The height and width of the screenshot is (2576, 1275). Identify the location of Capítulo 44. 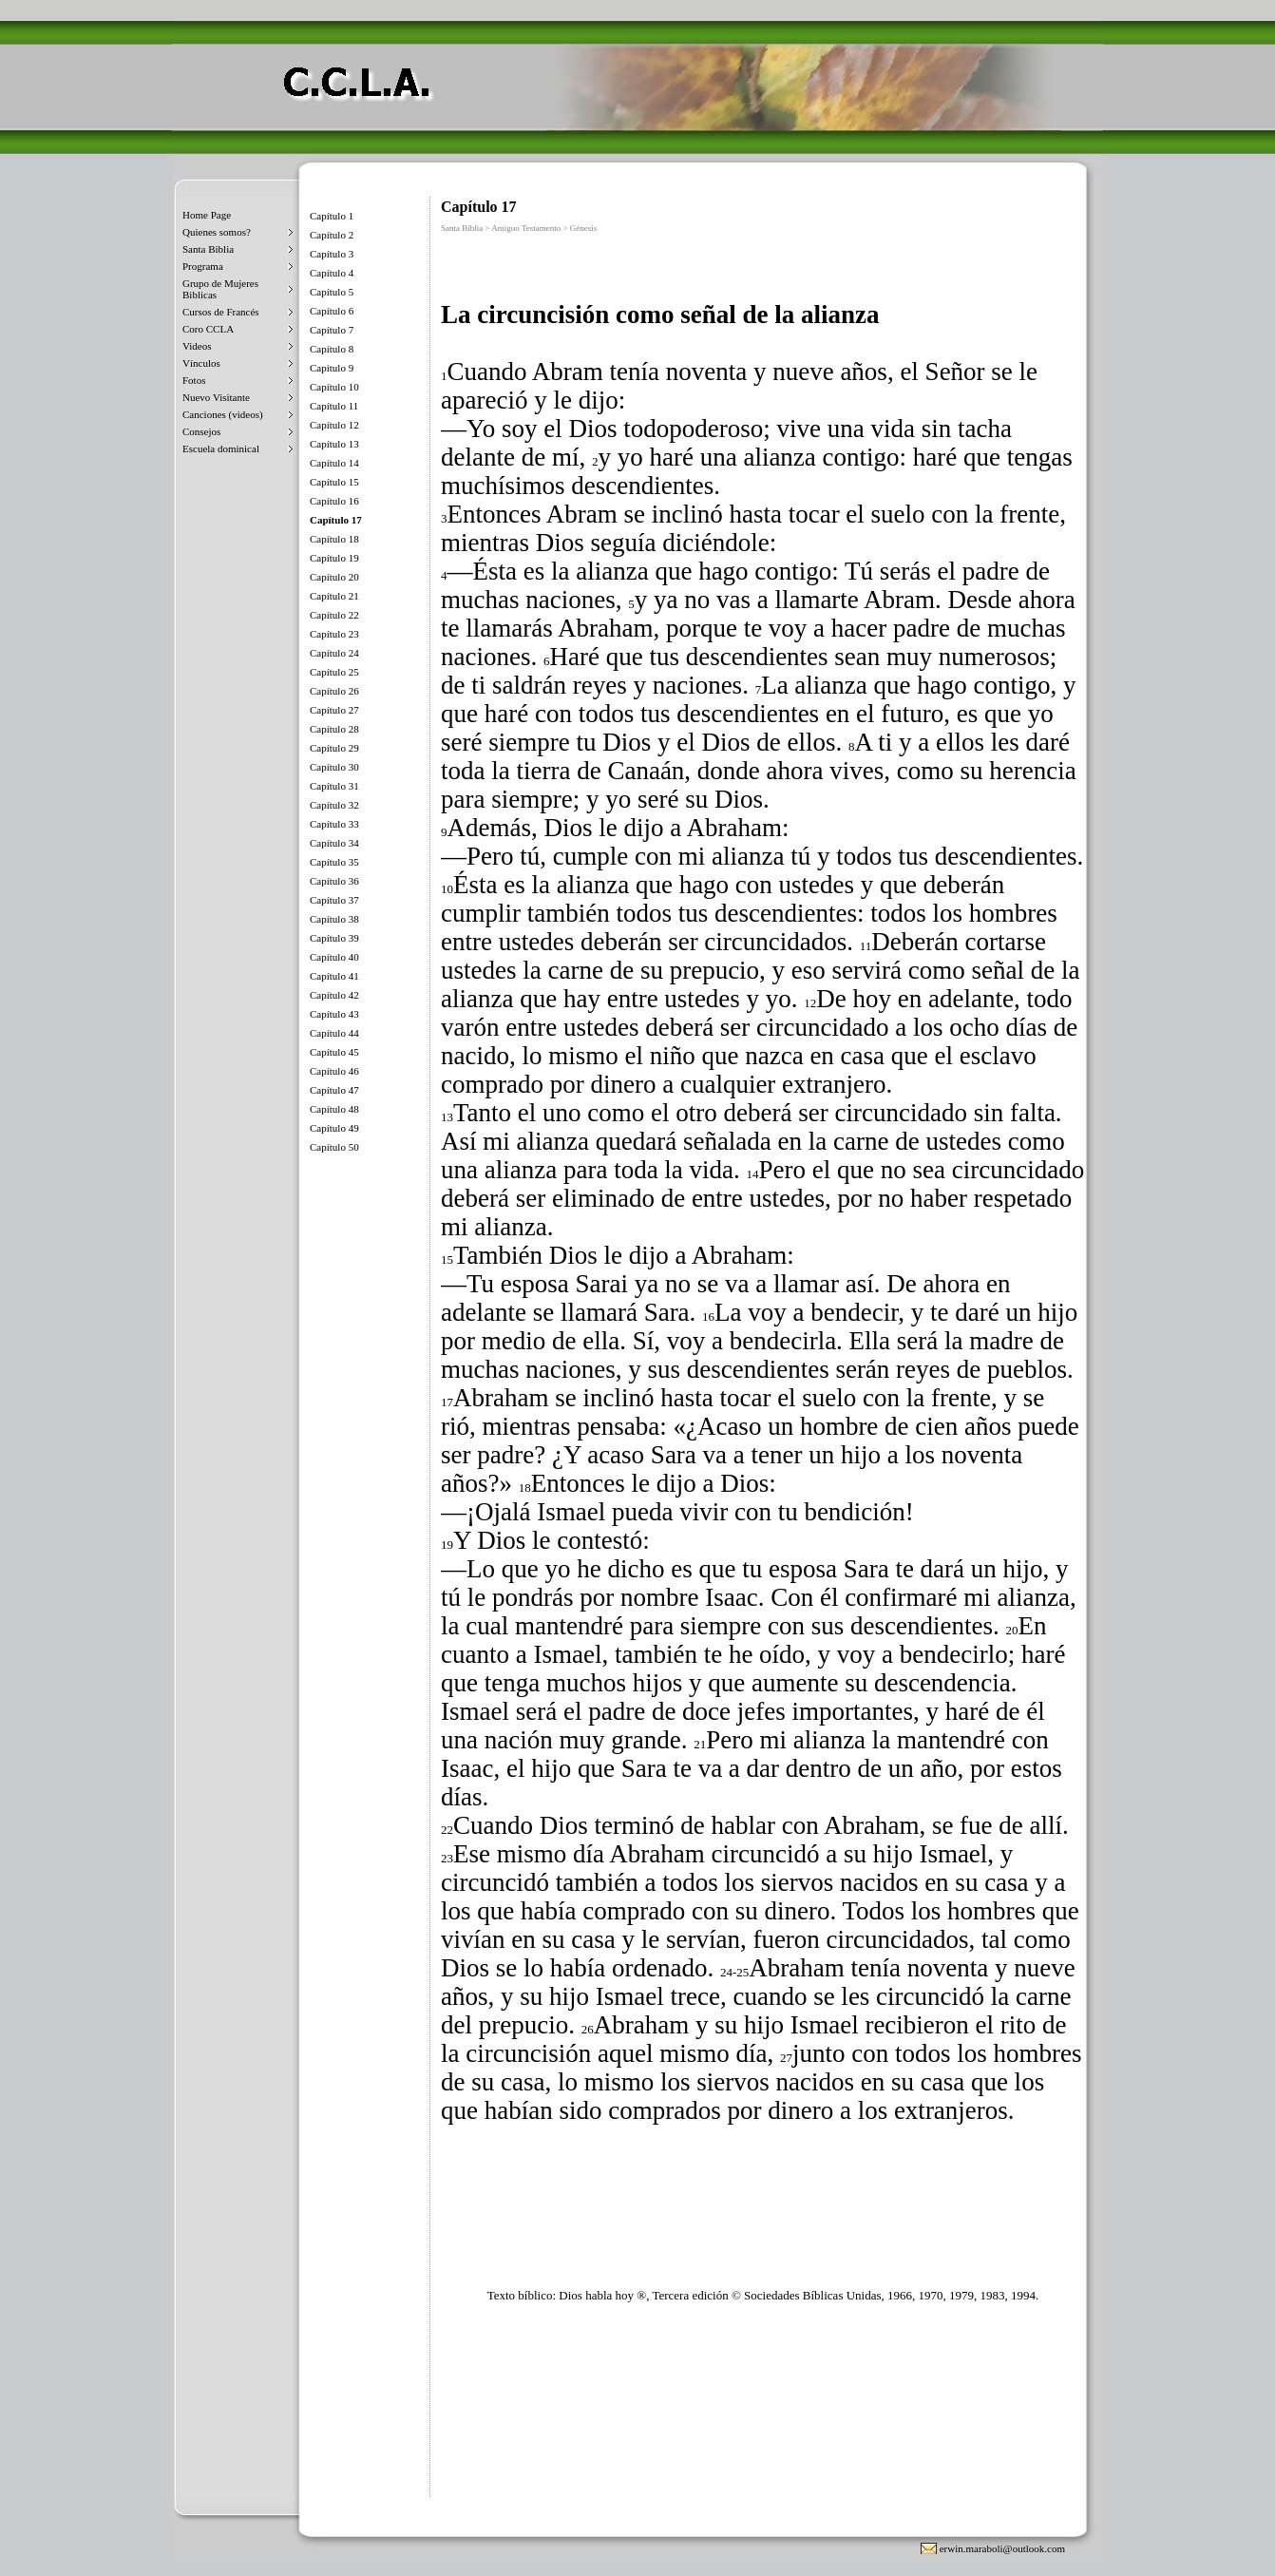
(334, 1033).